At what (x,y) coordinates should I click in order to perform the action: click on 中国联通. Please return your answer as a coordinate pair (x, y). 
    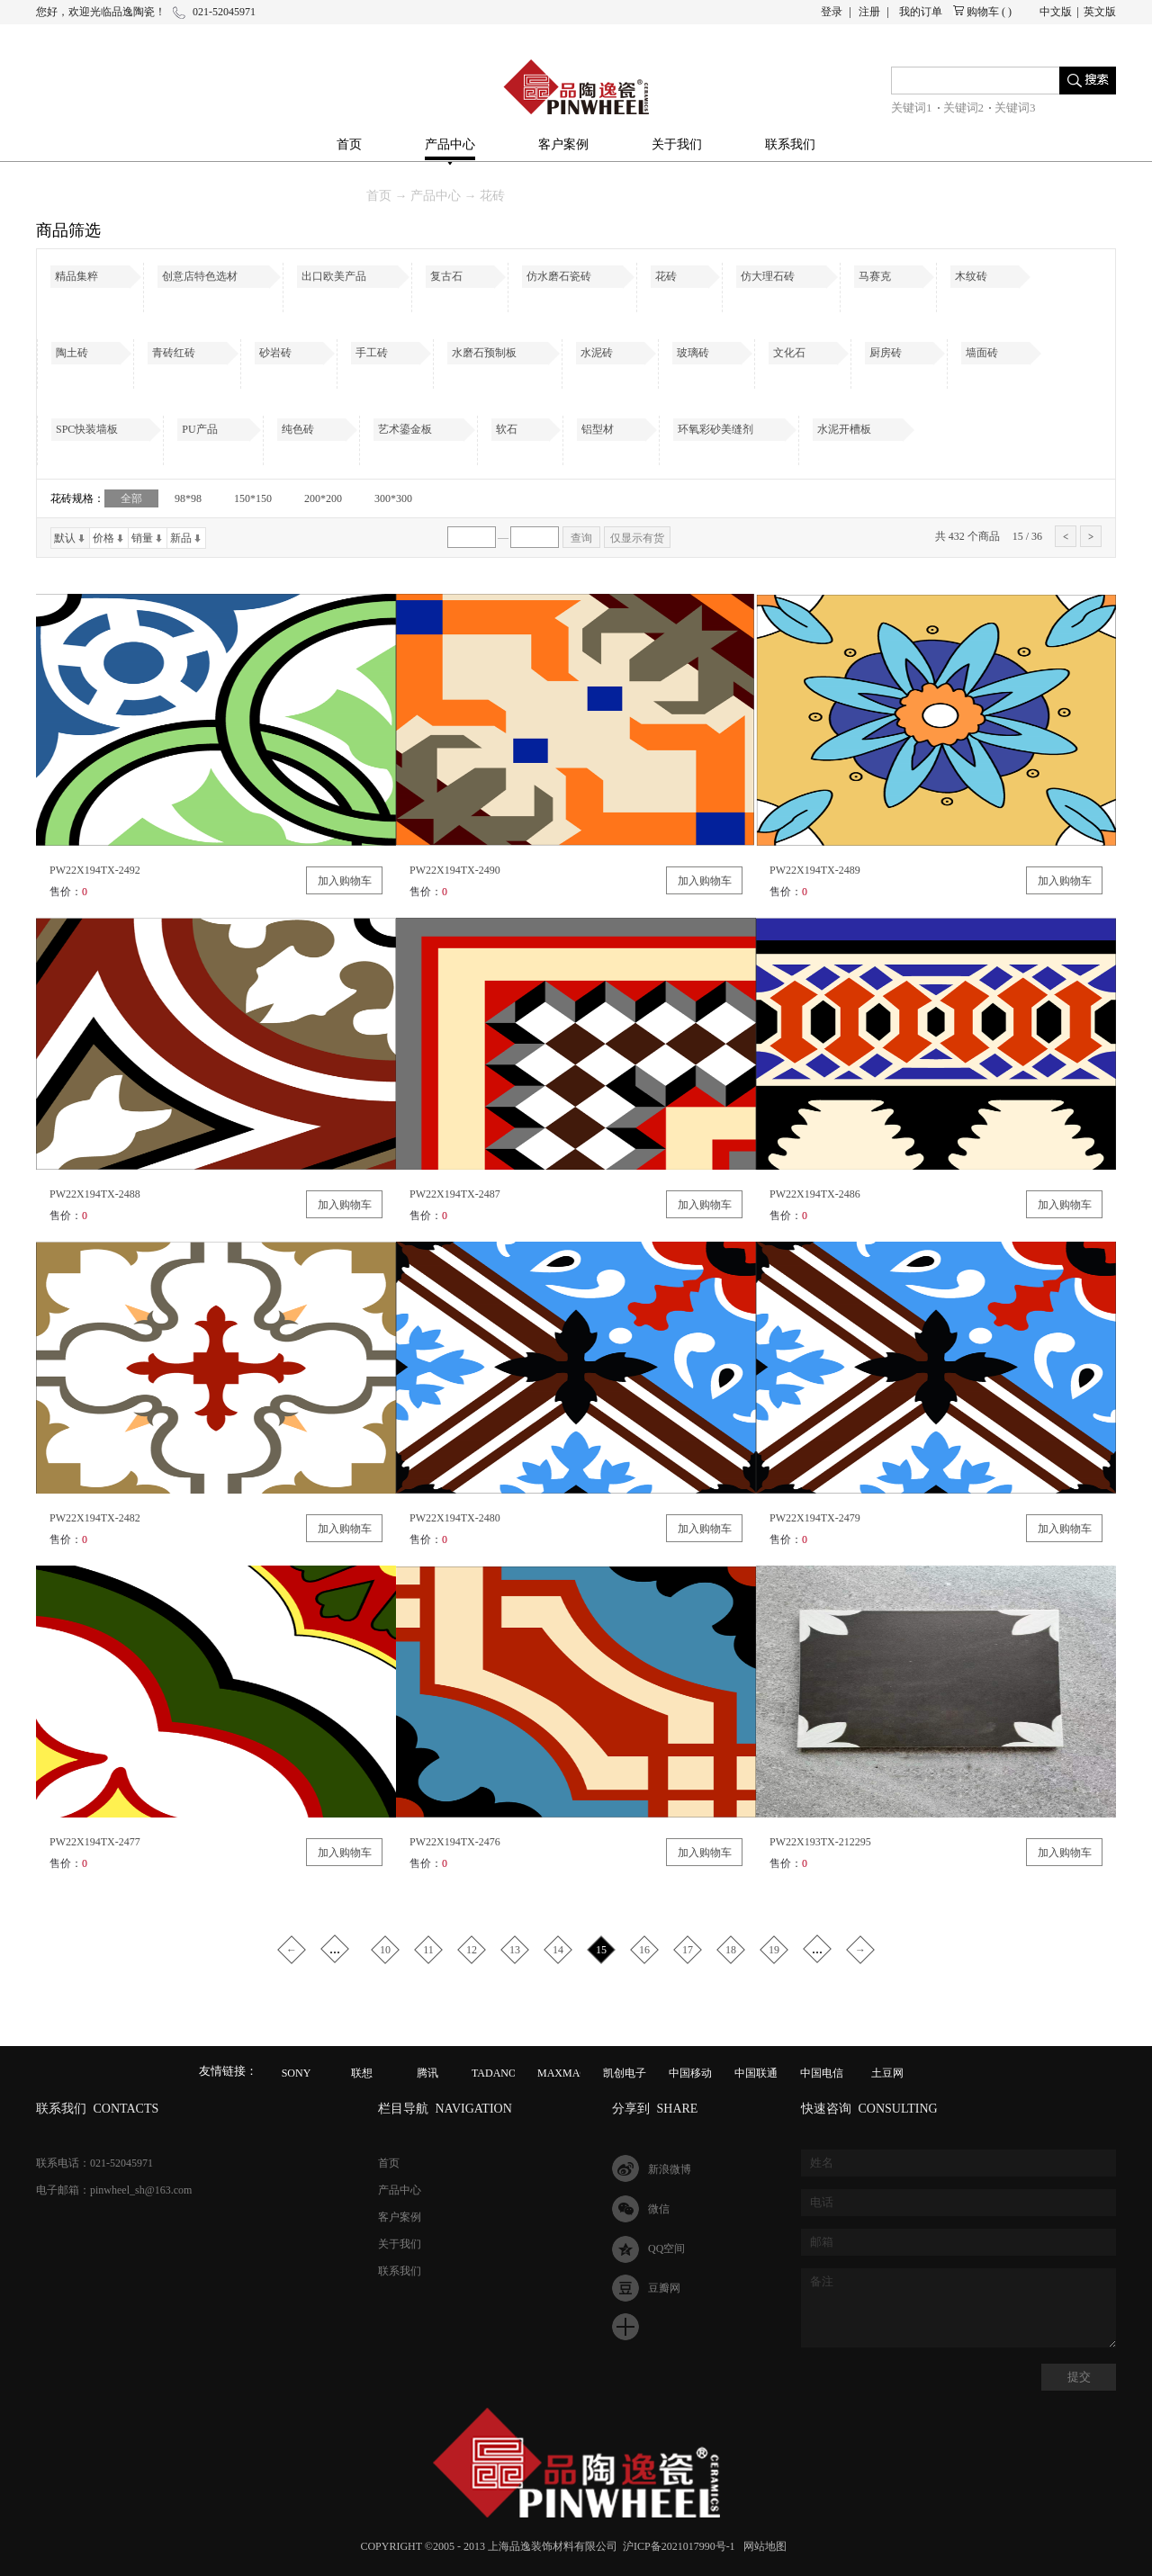
    Looking at the image, I should click on (756, 2073).